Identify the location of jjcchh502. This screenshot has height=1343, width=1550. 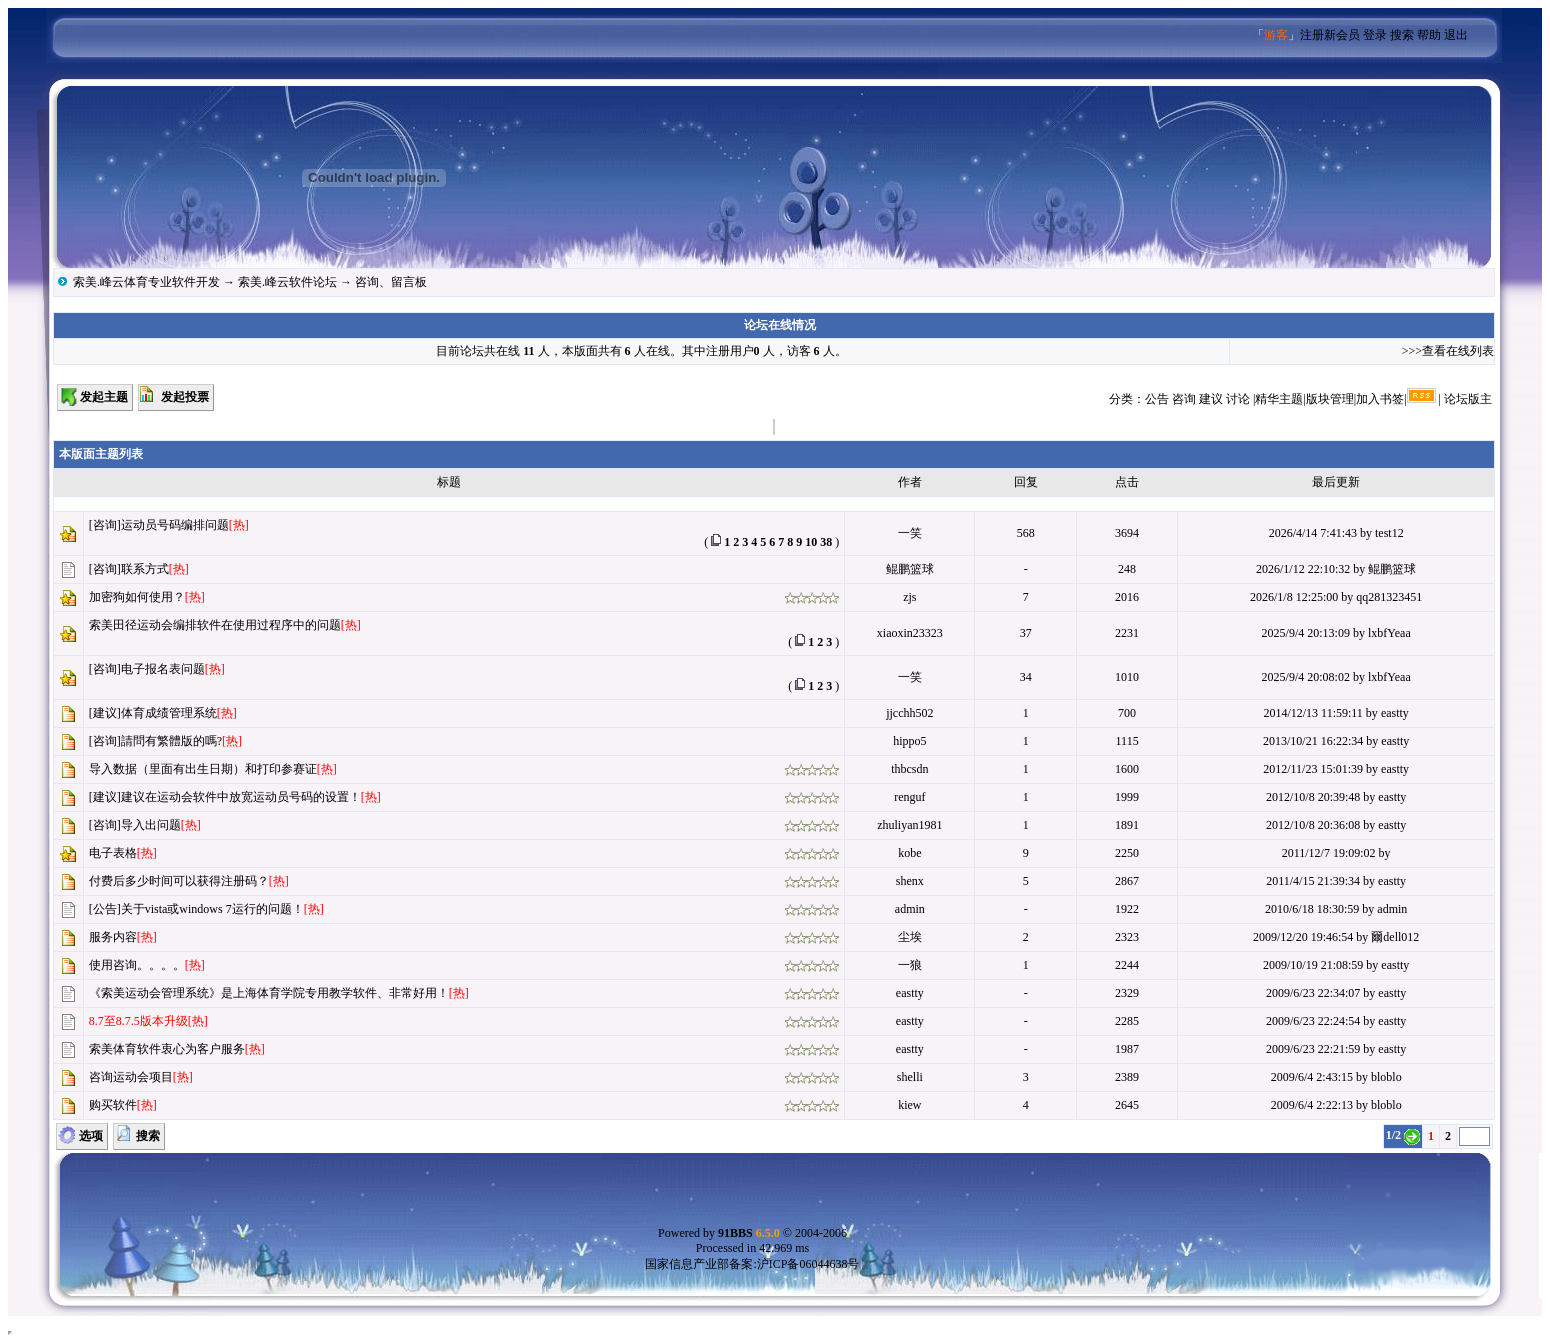
(909, 713).